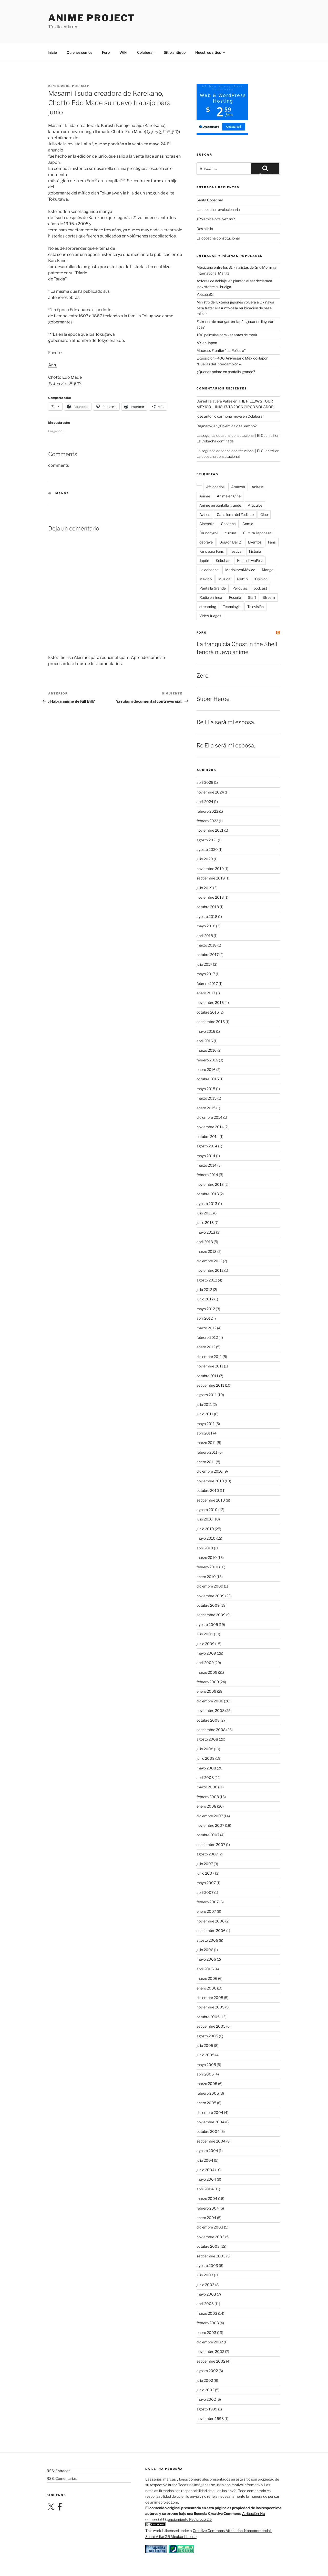  I want to click on marzo 2018, so click(207, 926).